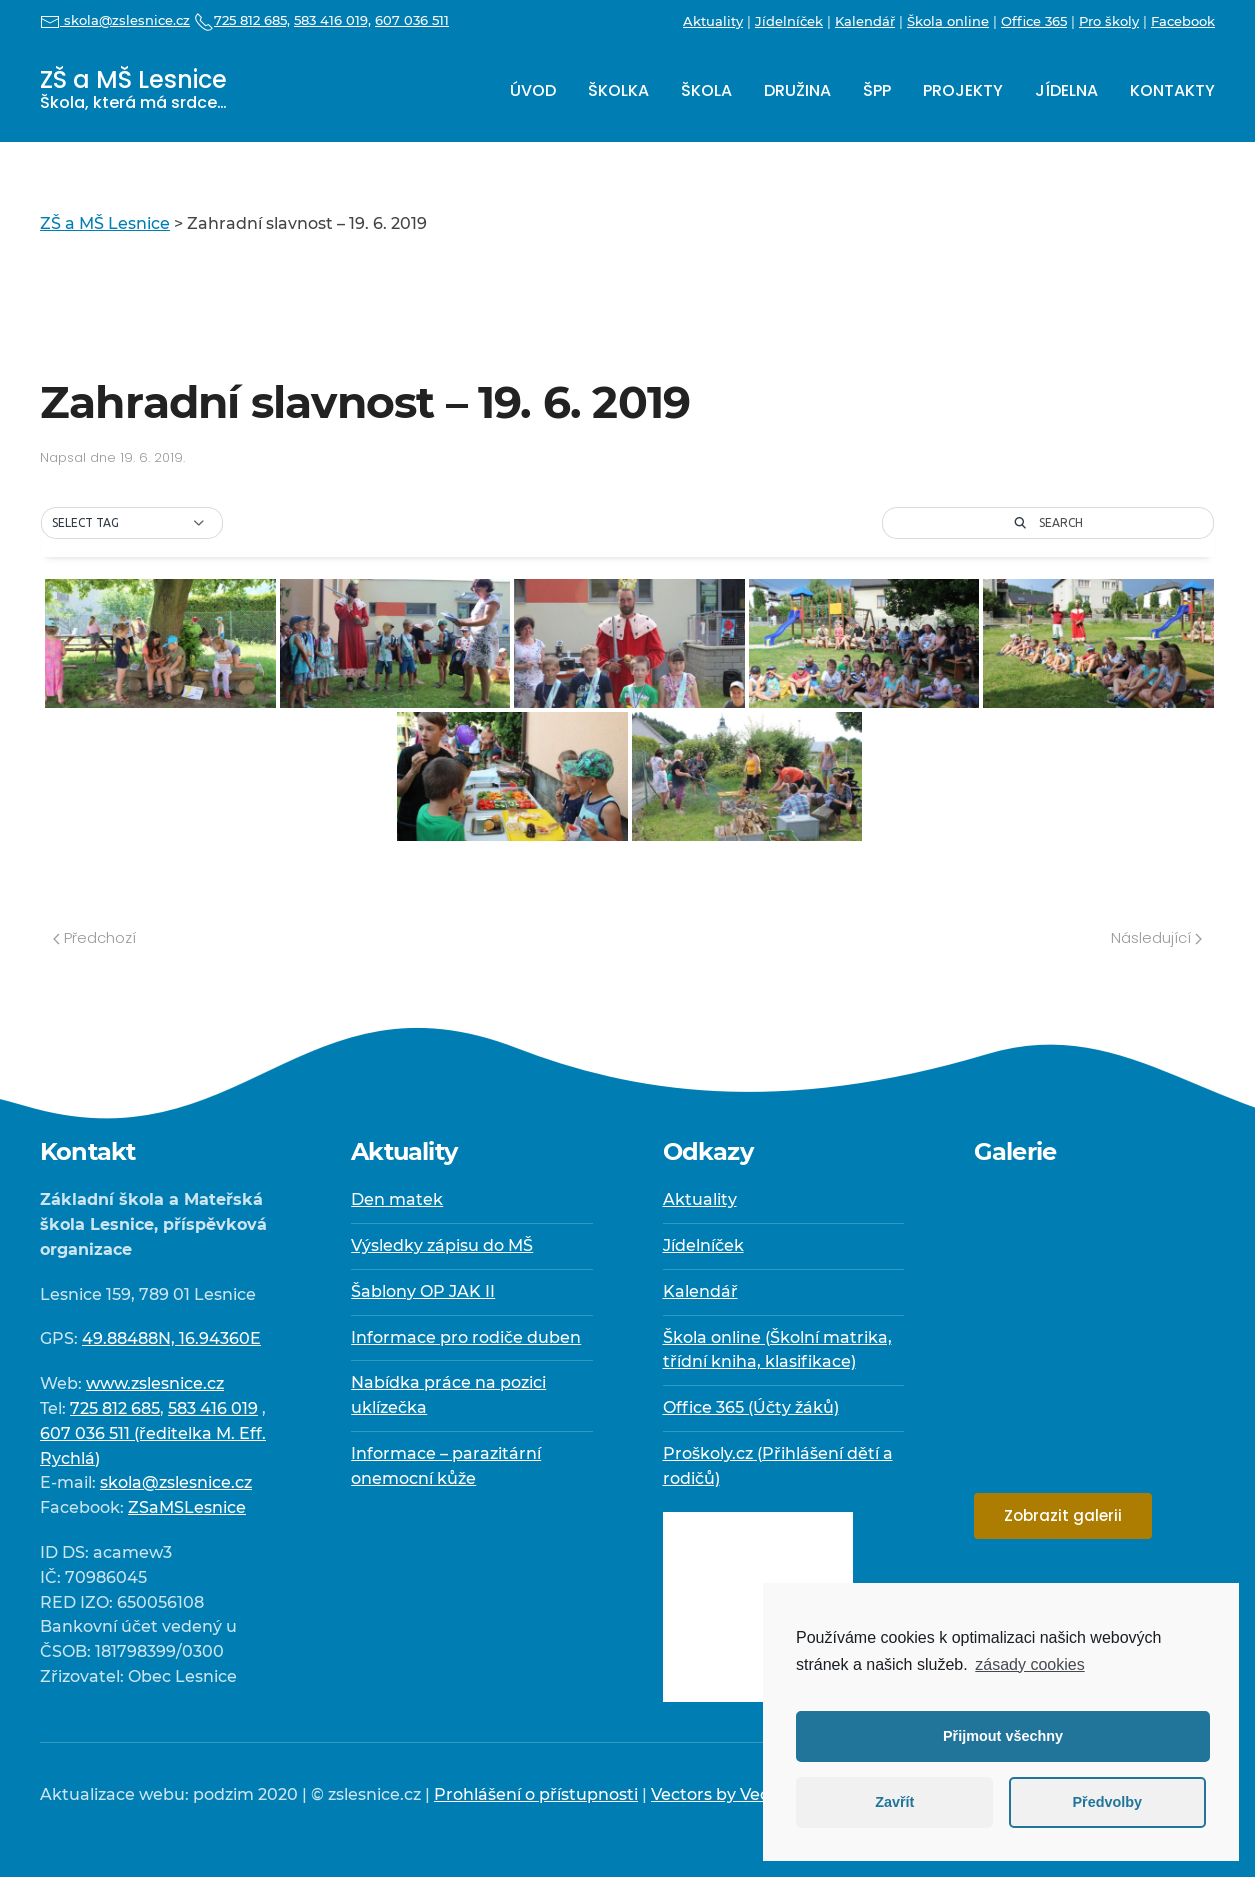 The width and height of the screenshot is (1255, 1877). I want to click on Školka, so click(618, 90).